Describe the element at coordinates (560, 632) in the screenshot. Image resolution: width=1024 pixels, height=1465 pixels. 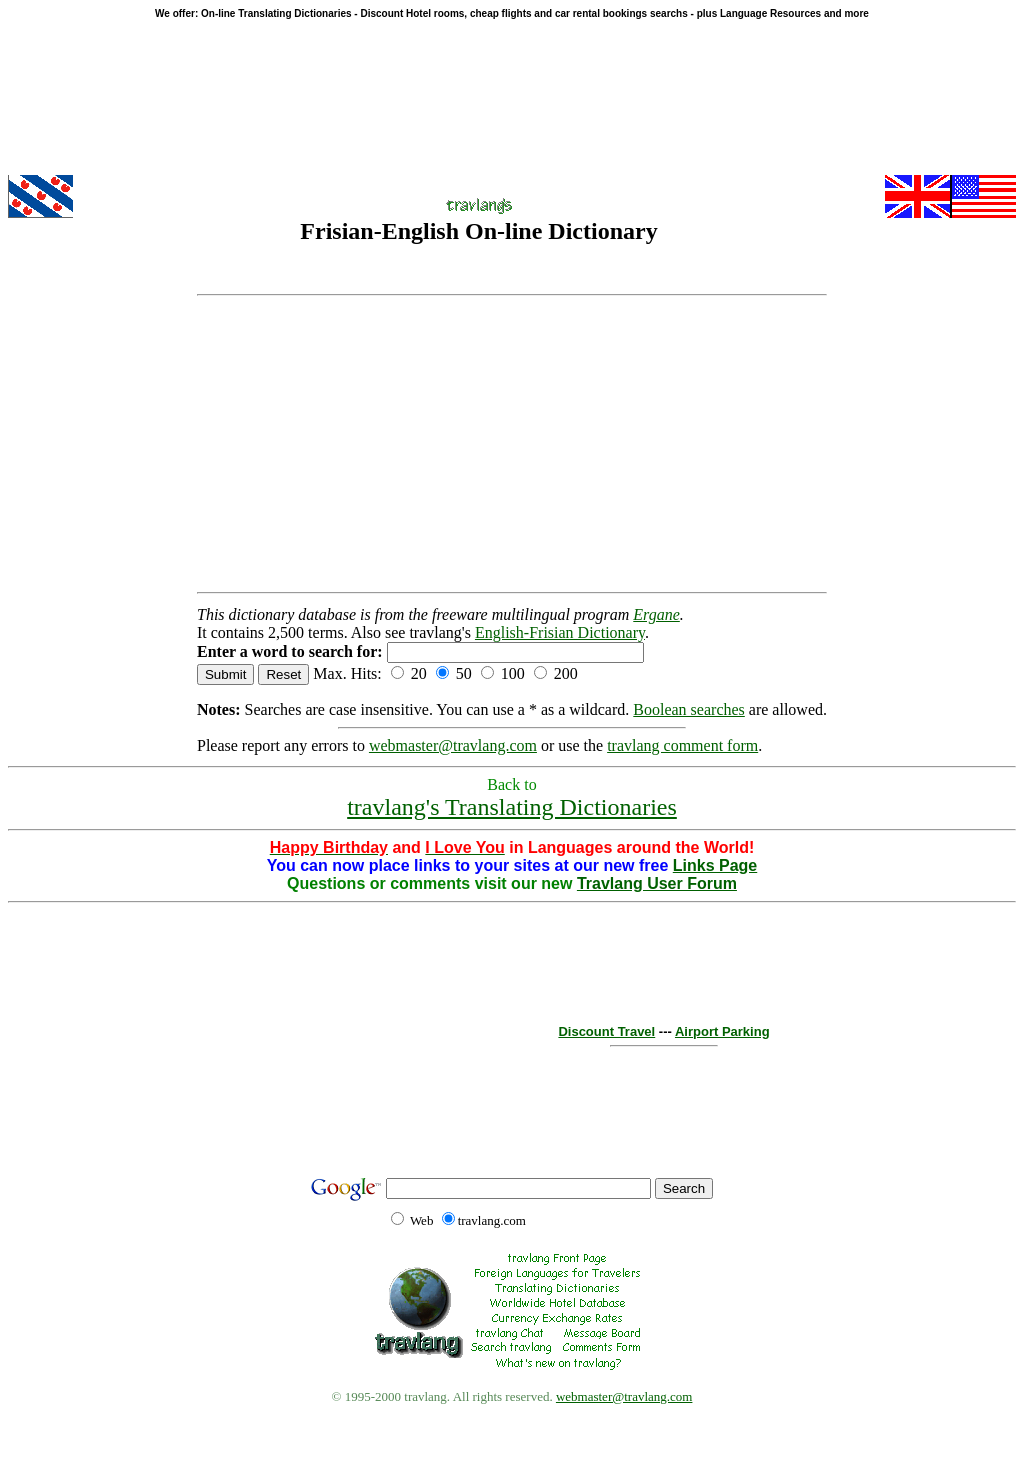
I see `English-Frisian Dictionary` at that location.